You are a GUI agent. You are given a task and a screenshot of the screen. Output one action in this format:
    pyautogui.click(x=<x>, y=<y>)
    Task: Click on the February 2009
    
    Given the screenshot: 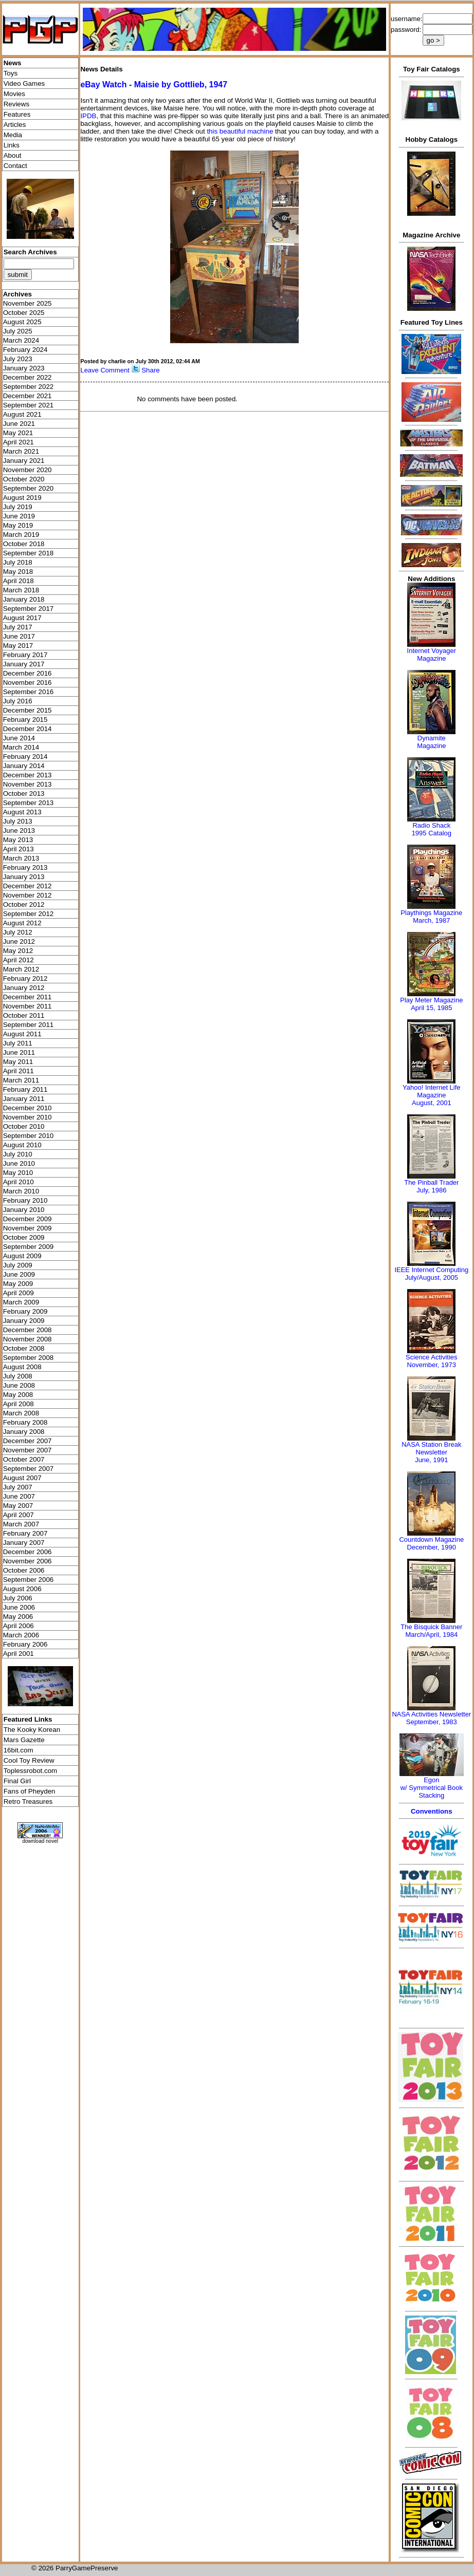 What is the action you would take?
    pyautogui.click(x=25, y=1311)
    